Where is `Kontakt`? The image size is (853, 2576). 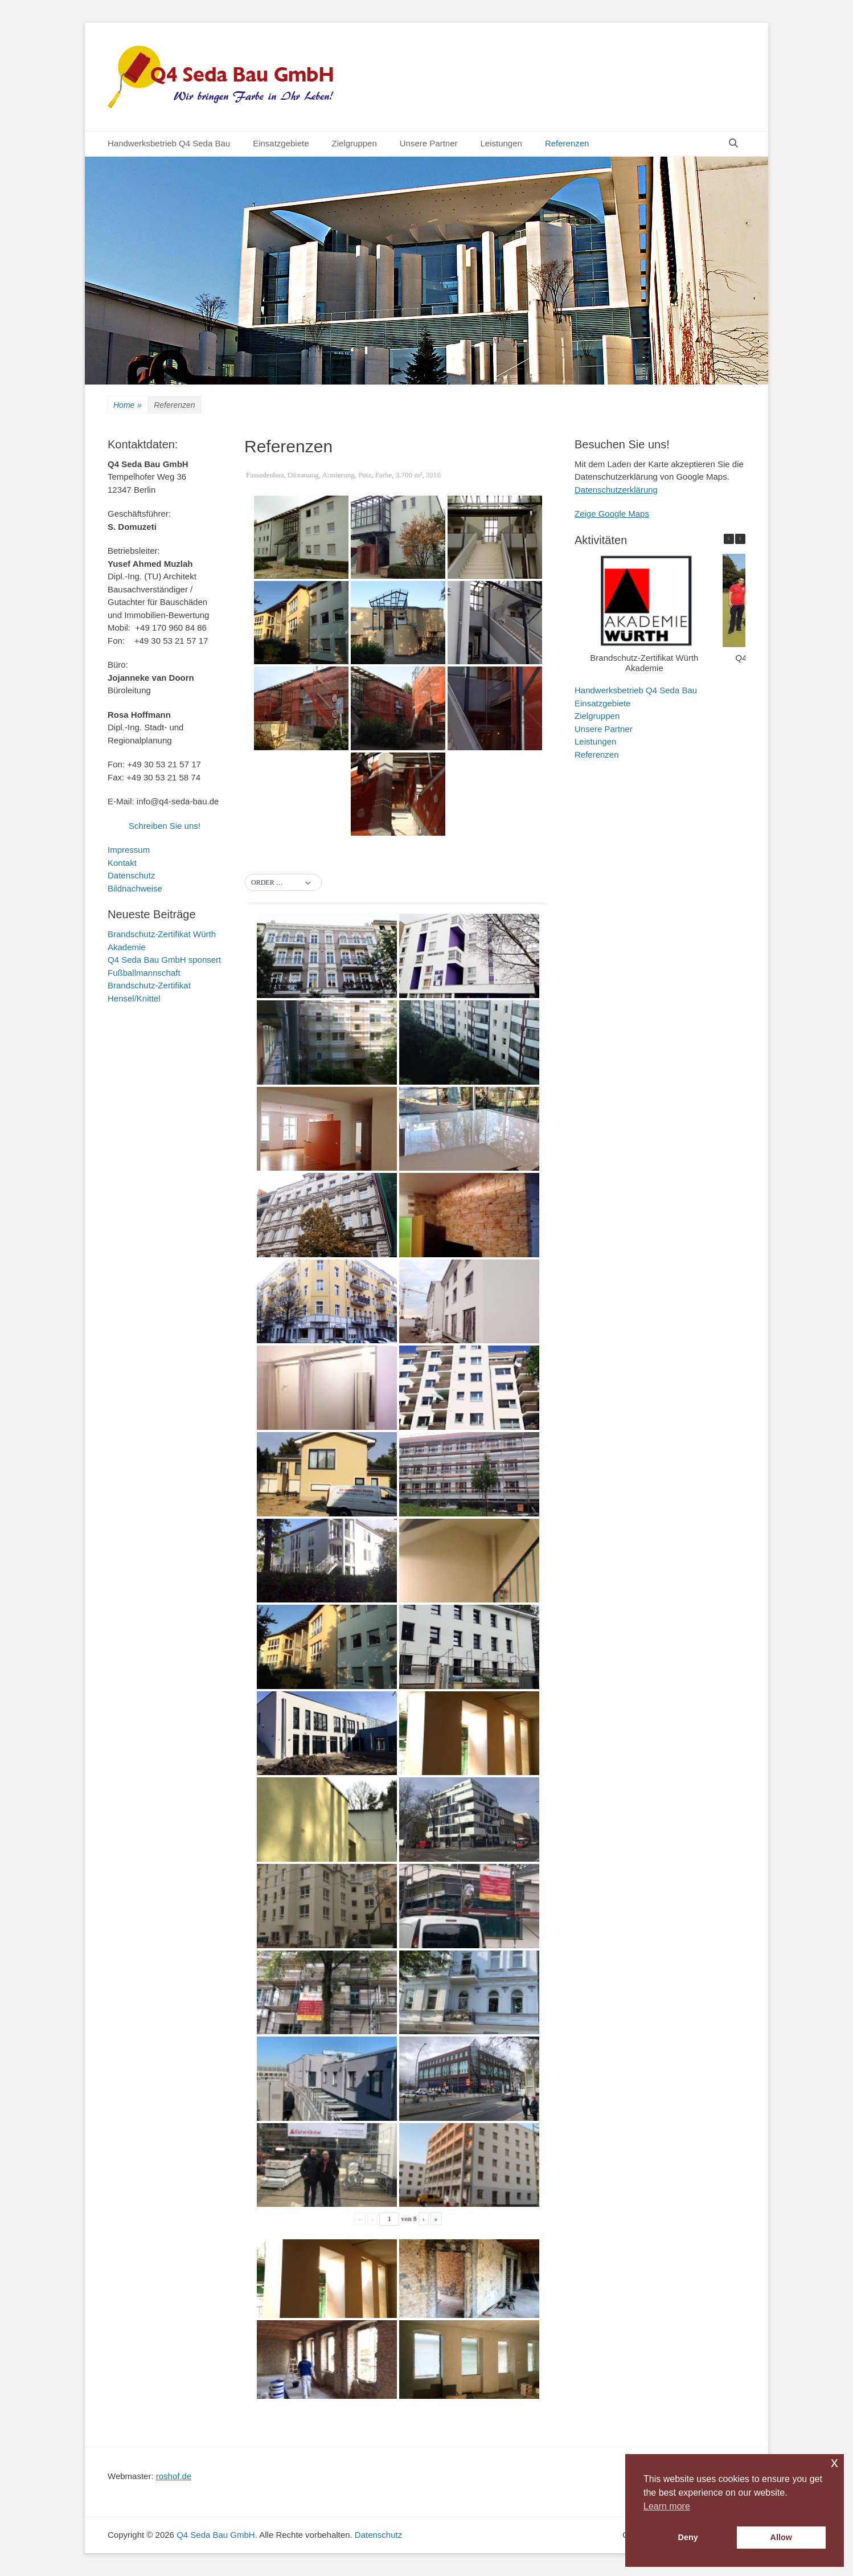 Kontakt is located at coordinates (122, 863).